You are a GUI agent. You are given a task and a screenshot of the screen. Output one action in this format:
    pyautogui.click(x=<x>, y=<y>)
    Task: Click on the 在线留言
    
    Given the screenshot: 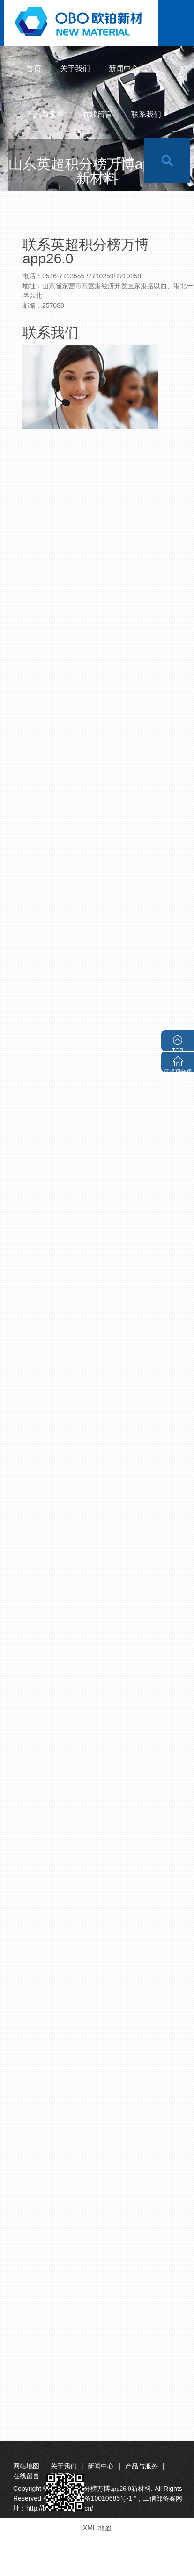 What is the action you would take?
    pyautogui.click(x=97, y=114)
    